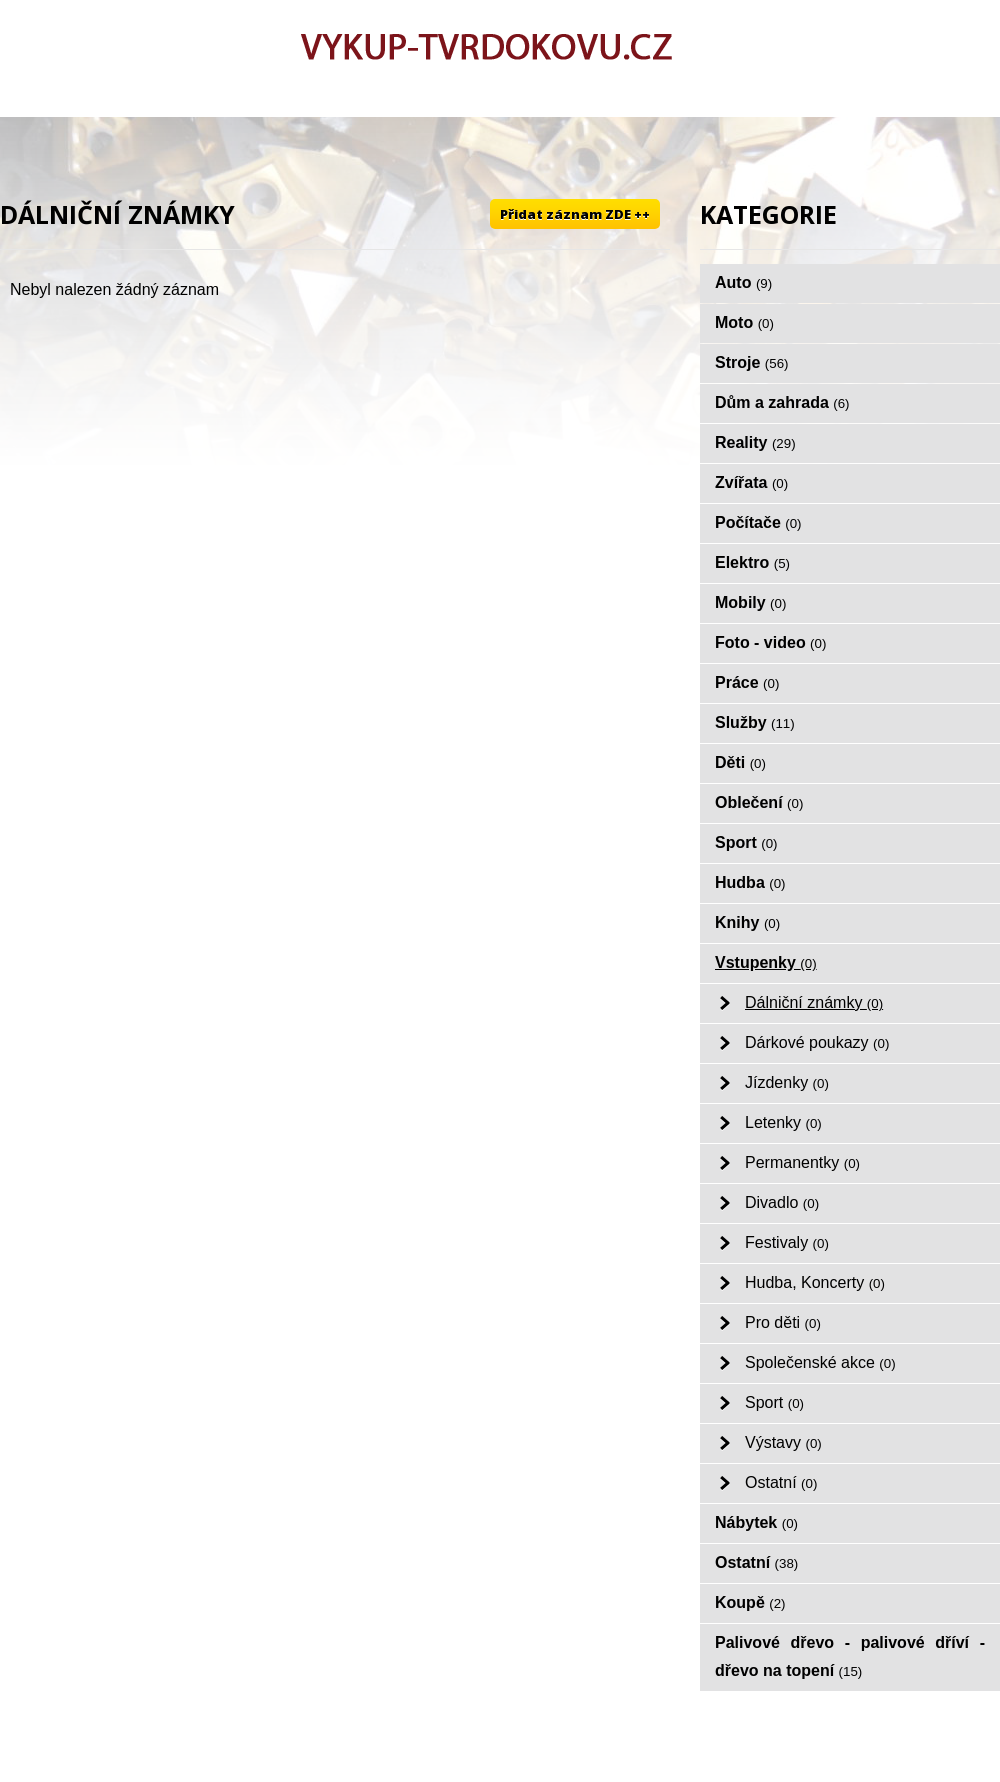 Image resolution: width=1000 pixels, height=1782 pixels. I want to click on Ostatní, so click(781, 1482).